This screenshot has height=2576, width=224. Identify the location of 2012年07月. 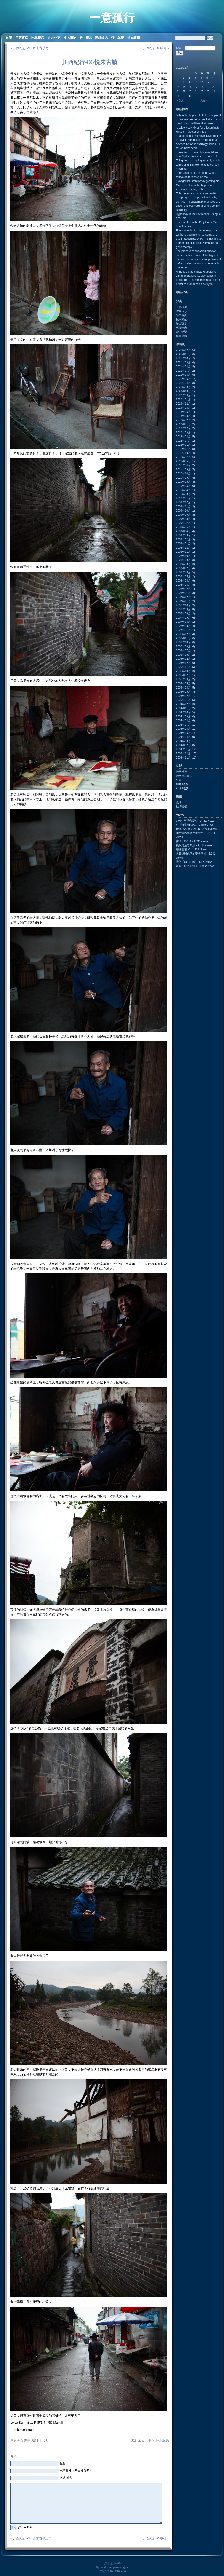
(183, 440).